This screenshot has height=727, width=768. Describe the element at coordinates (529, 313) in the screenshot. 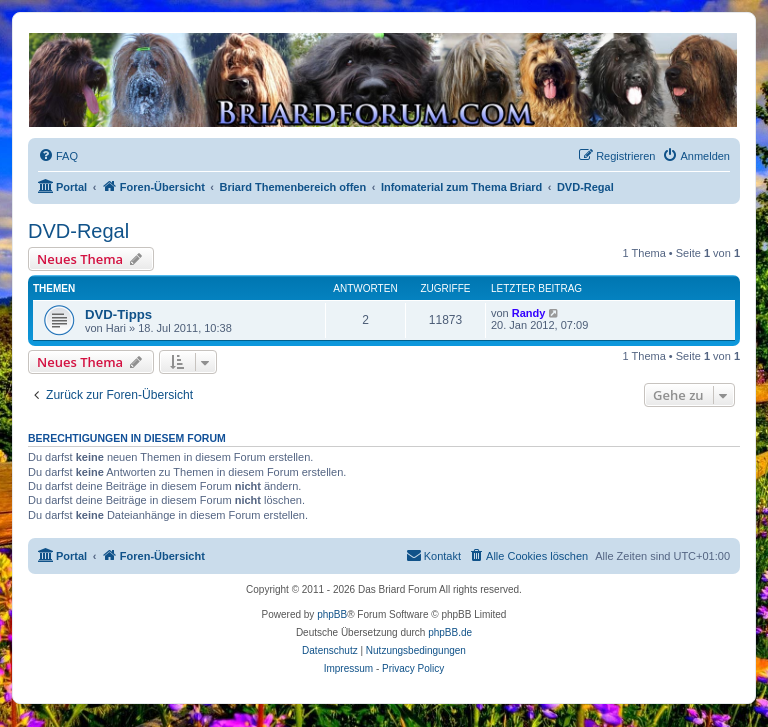

I see `Randy` at that location.